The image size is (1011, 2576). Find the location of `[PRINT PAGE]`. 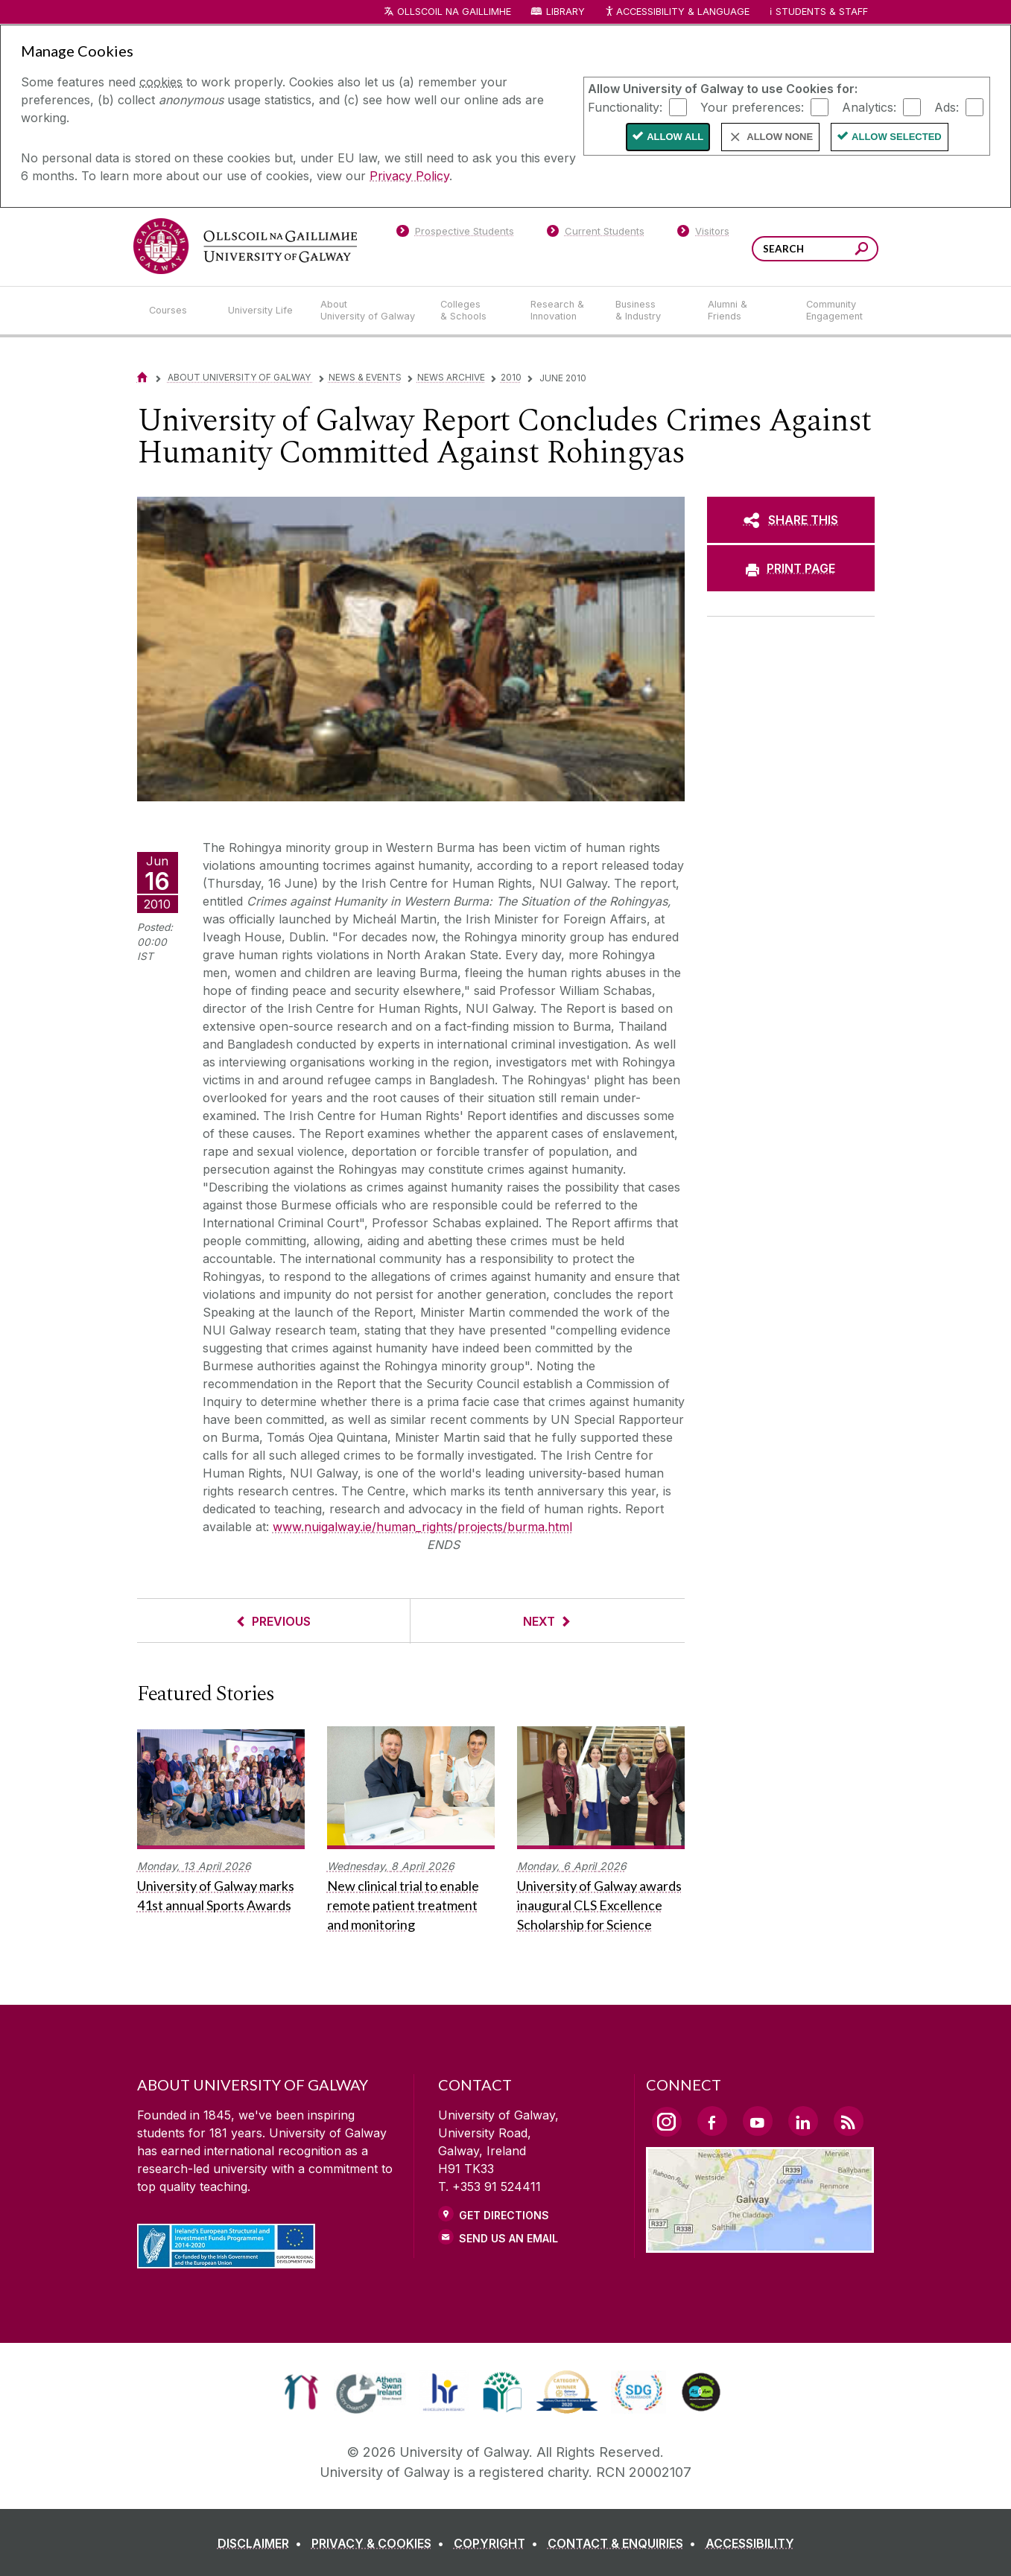

[PRINT PAGE] is located at coordinates (791, 568).